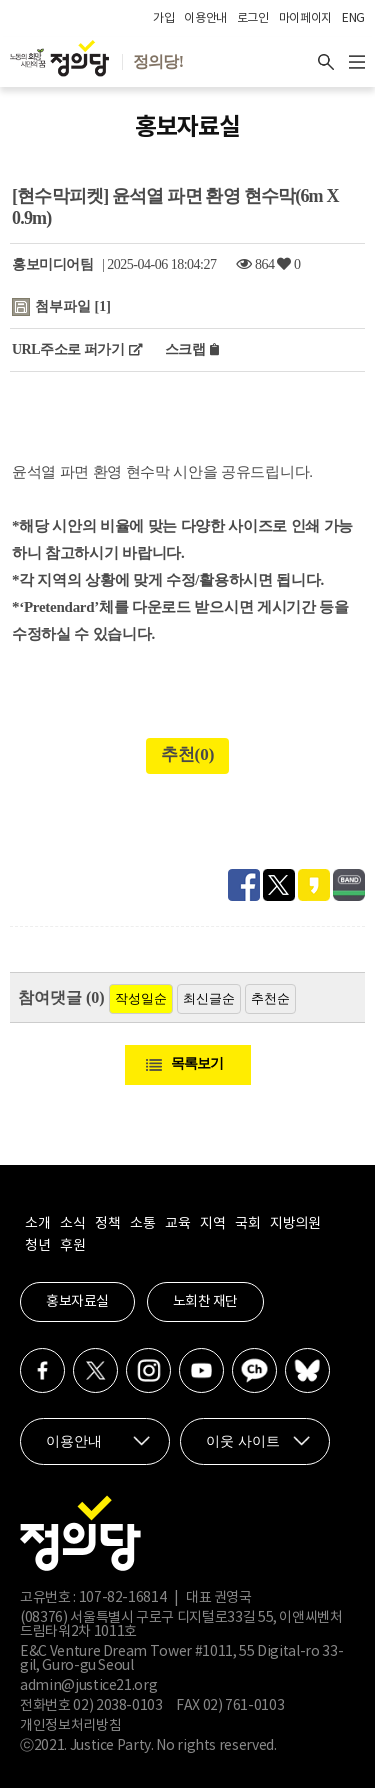 This screenshot has width=375, height=1788. What do you see at coordinates (209, 998) in the screenshot?
I see `최신글순` at bounding box center [209, 998].